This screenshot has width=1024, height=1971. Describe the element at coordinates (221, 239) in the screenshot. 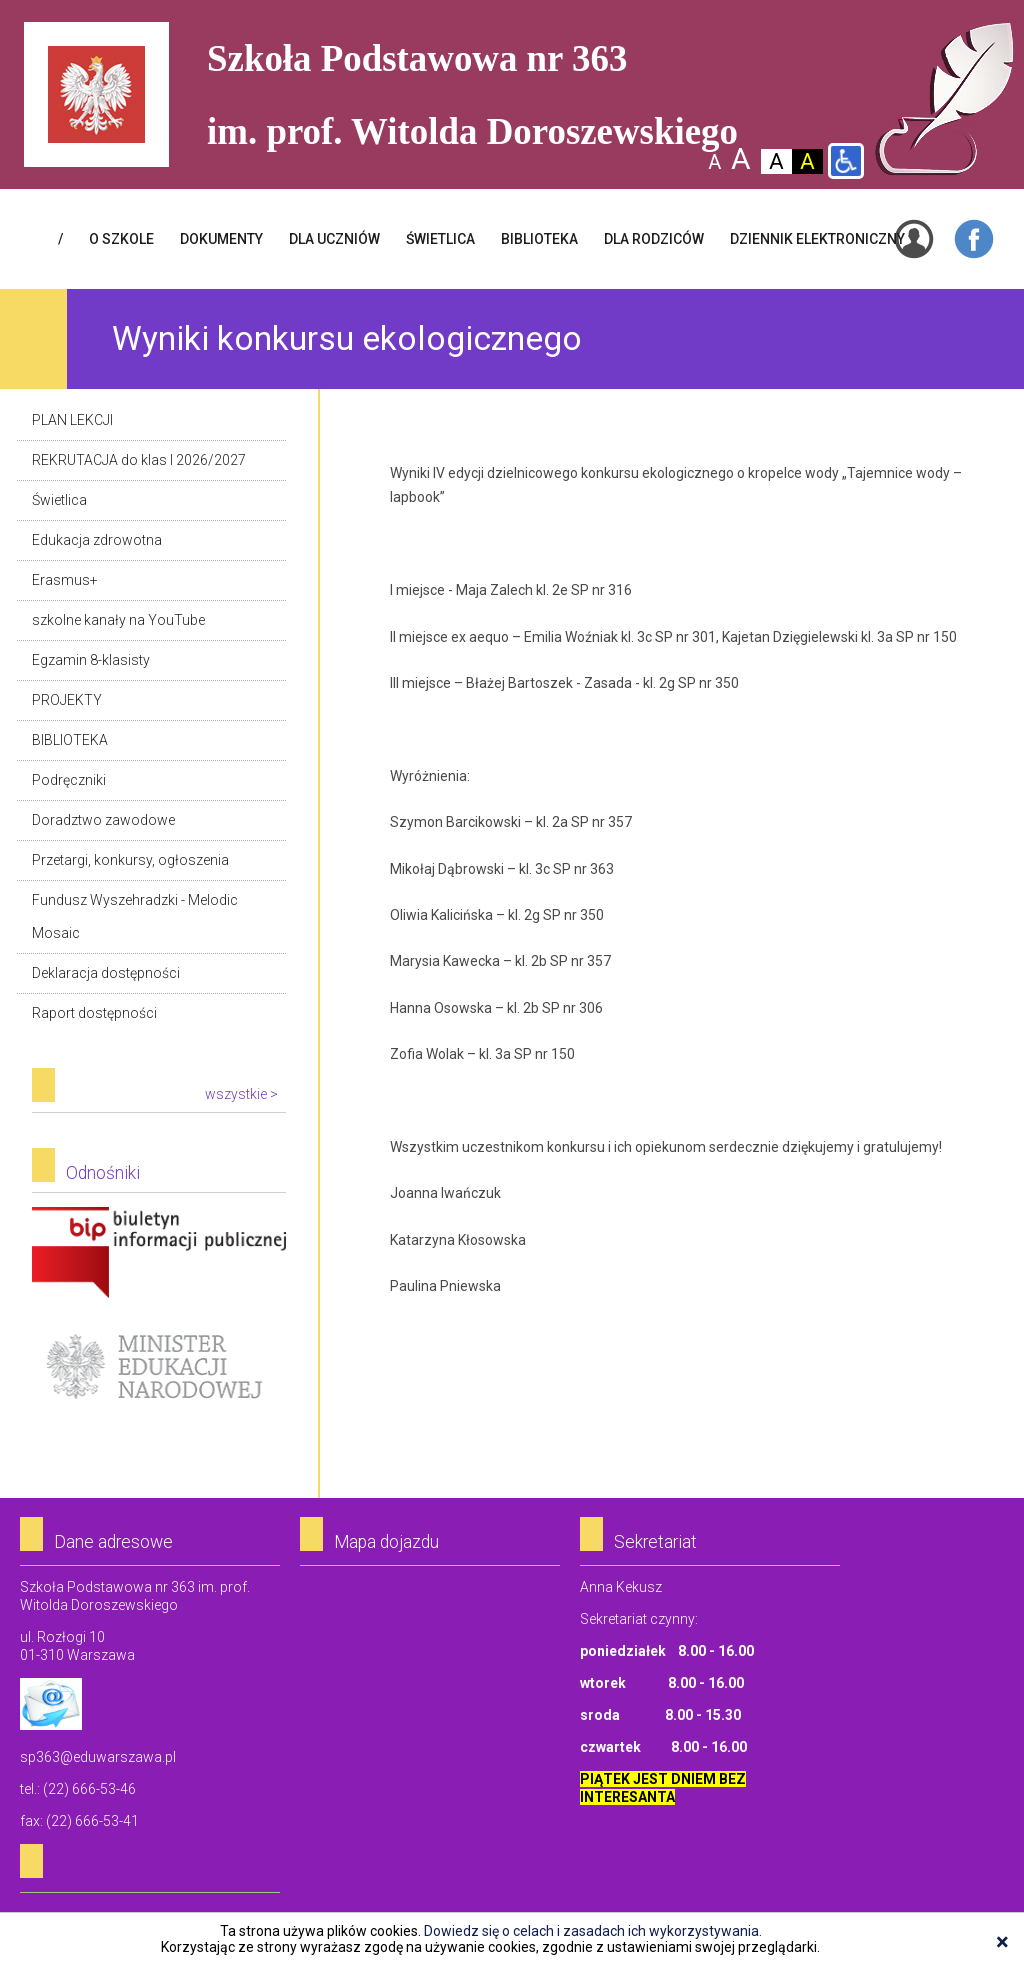

I see `Dokumenty` at that location.